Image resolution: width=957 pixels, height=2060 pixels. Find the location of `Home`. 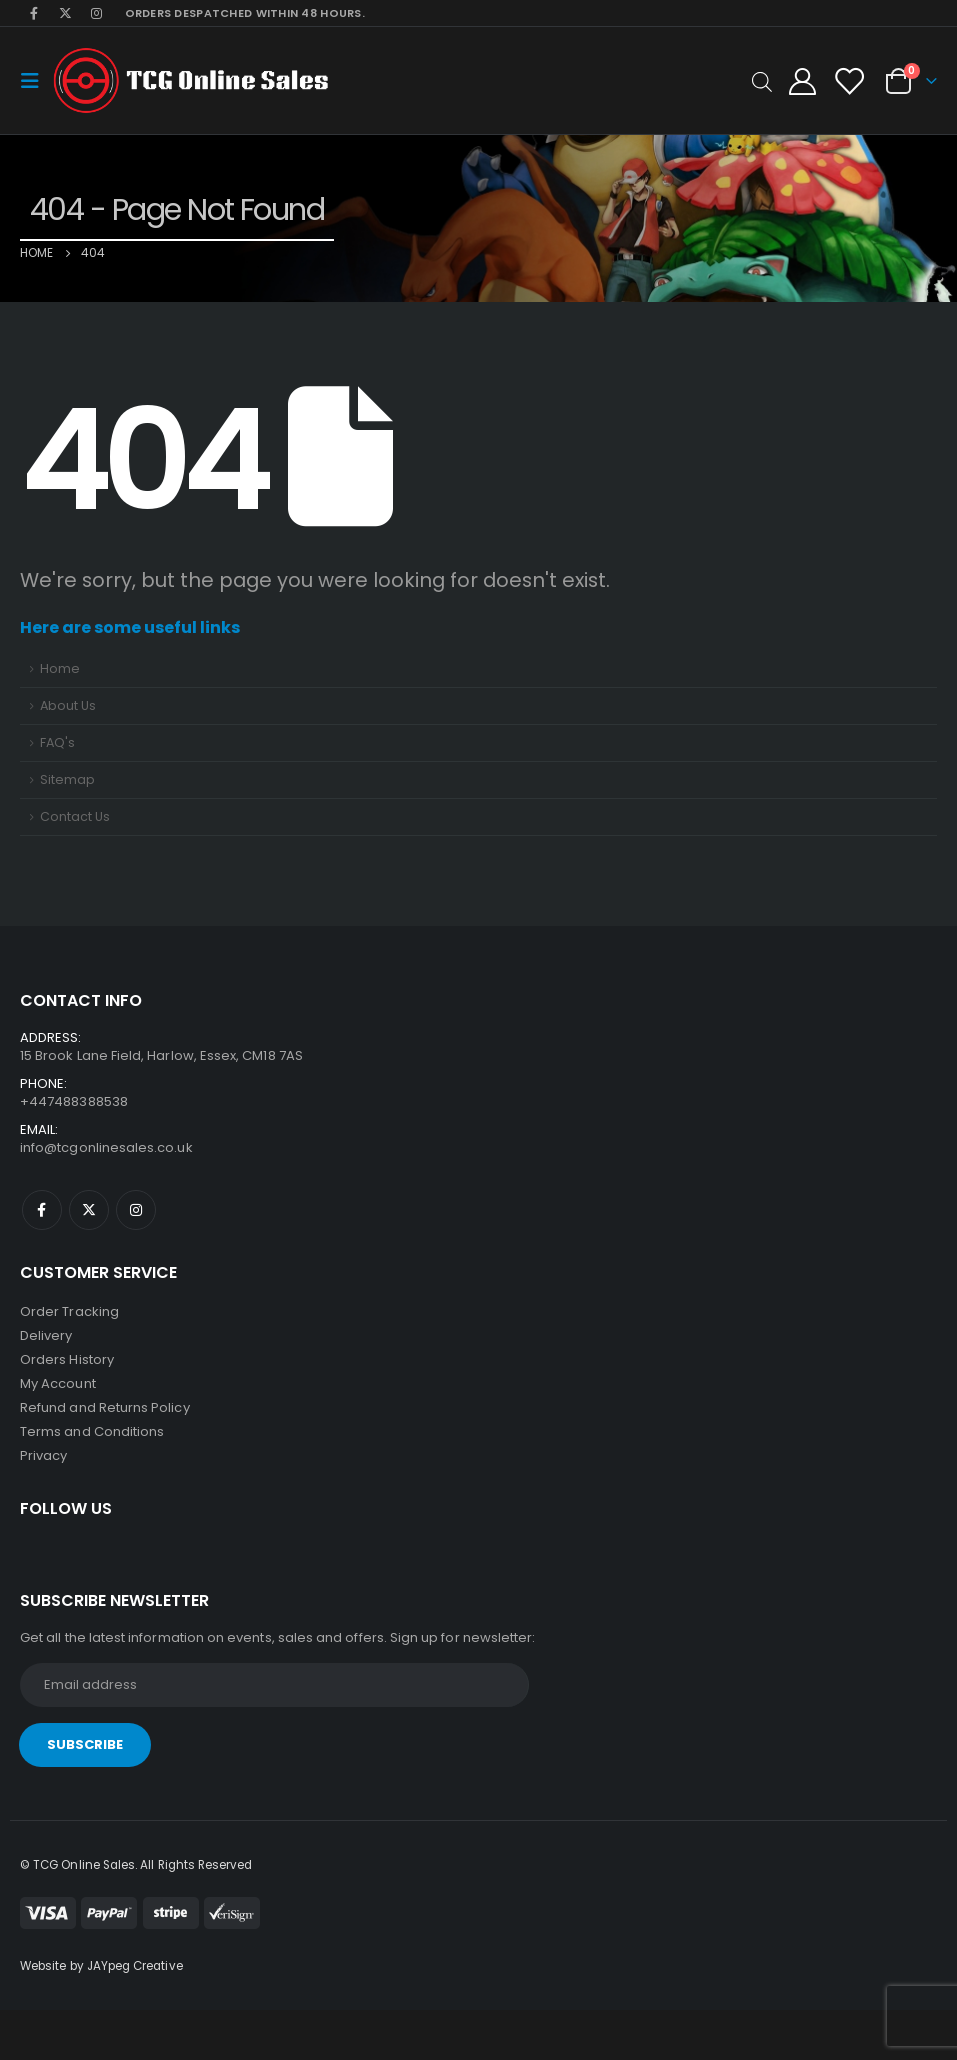

Home is located at coordinates (60, 668).